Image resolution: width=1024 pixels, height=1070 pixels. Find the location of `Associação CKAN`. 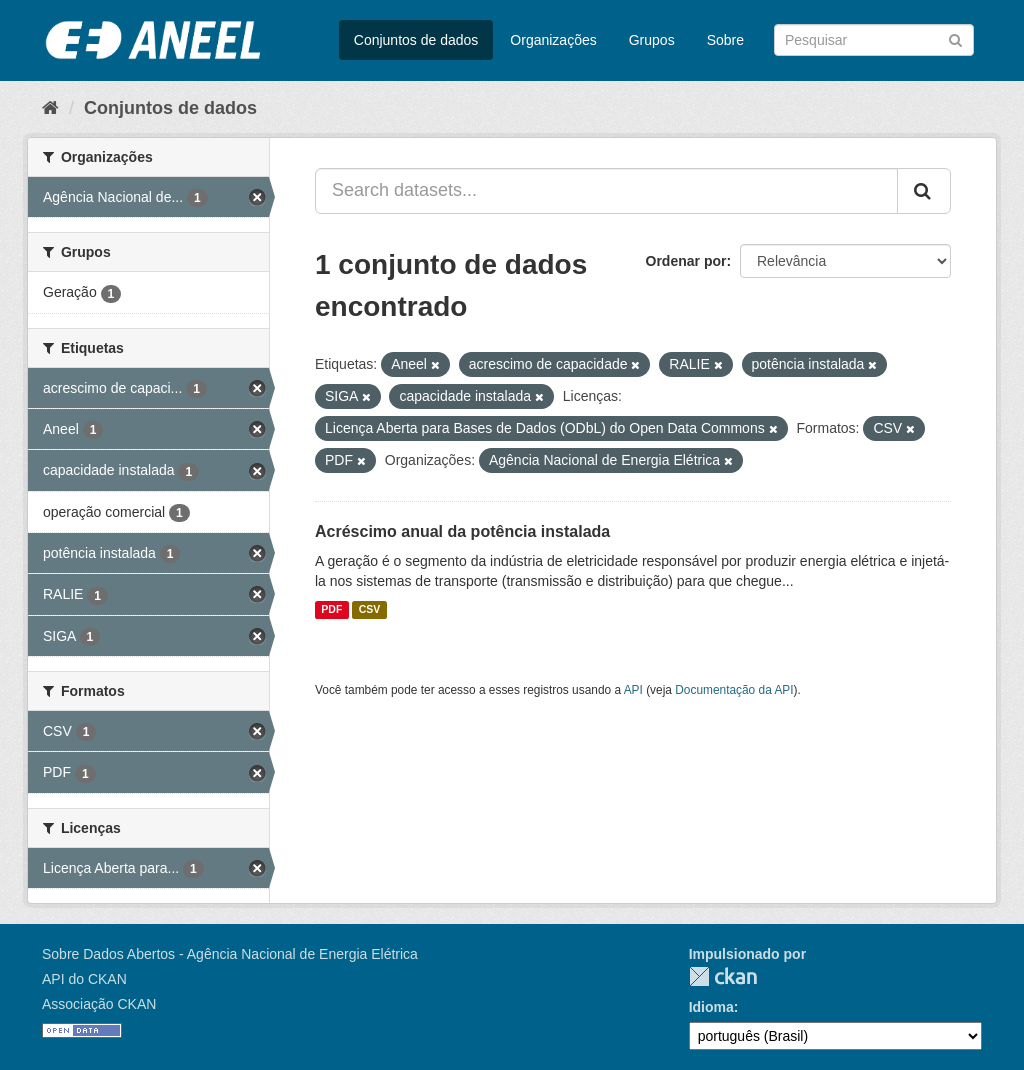

Associação CKAN is located at coordinates (99, 1004).